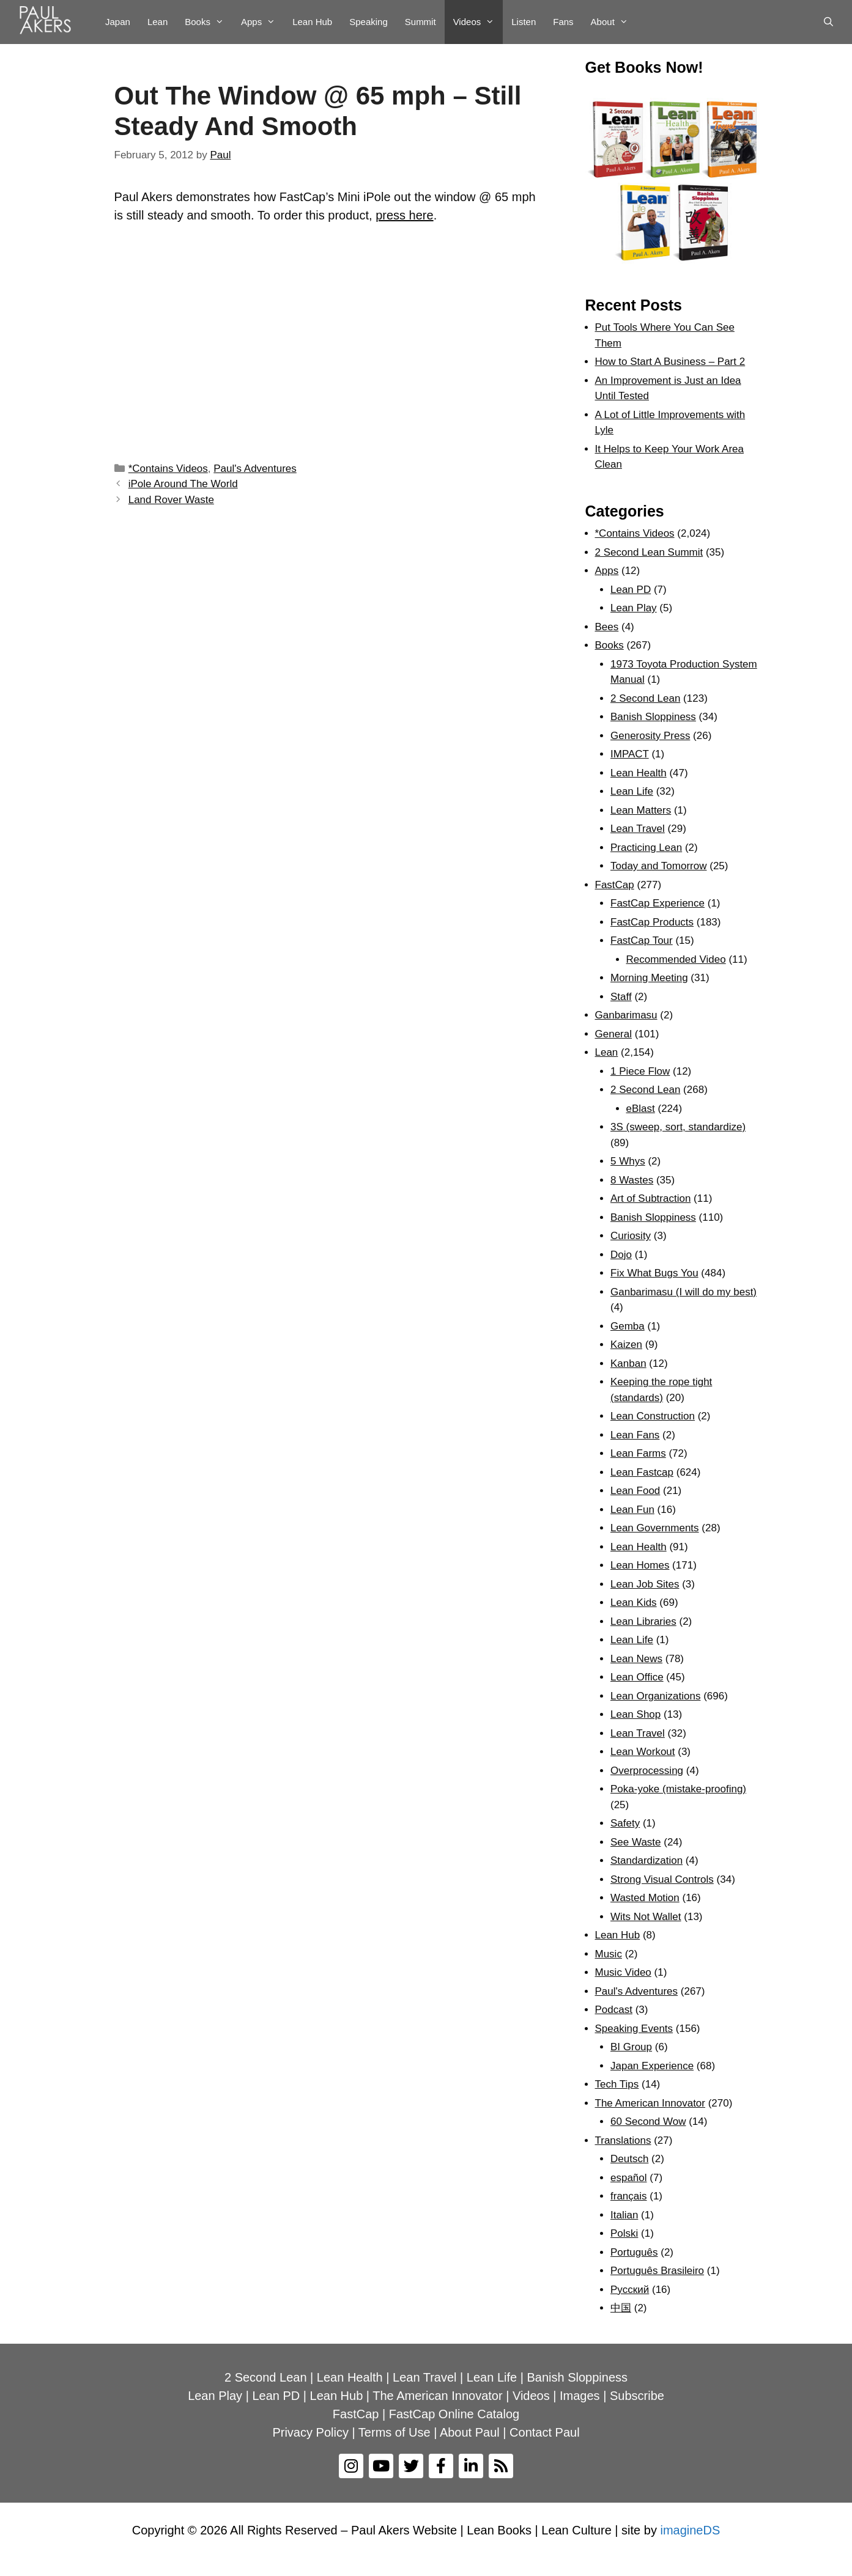 Image resolution: width=852 pixels, height=2576 pixels. What do you see at coordinates (640, 1108) in the screenshot?
I see `eBlast` at bounding box center [640, 1108].